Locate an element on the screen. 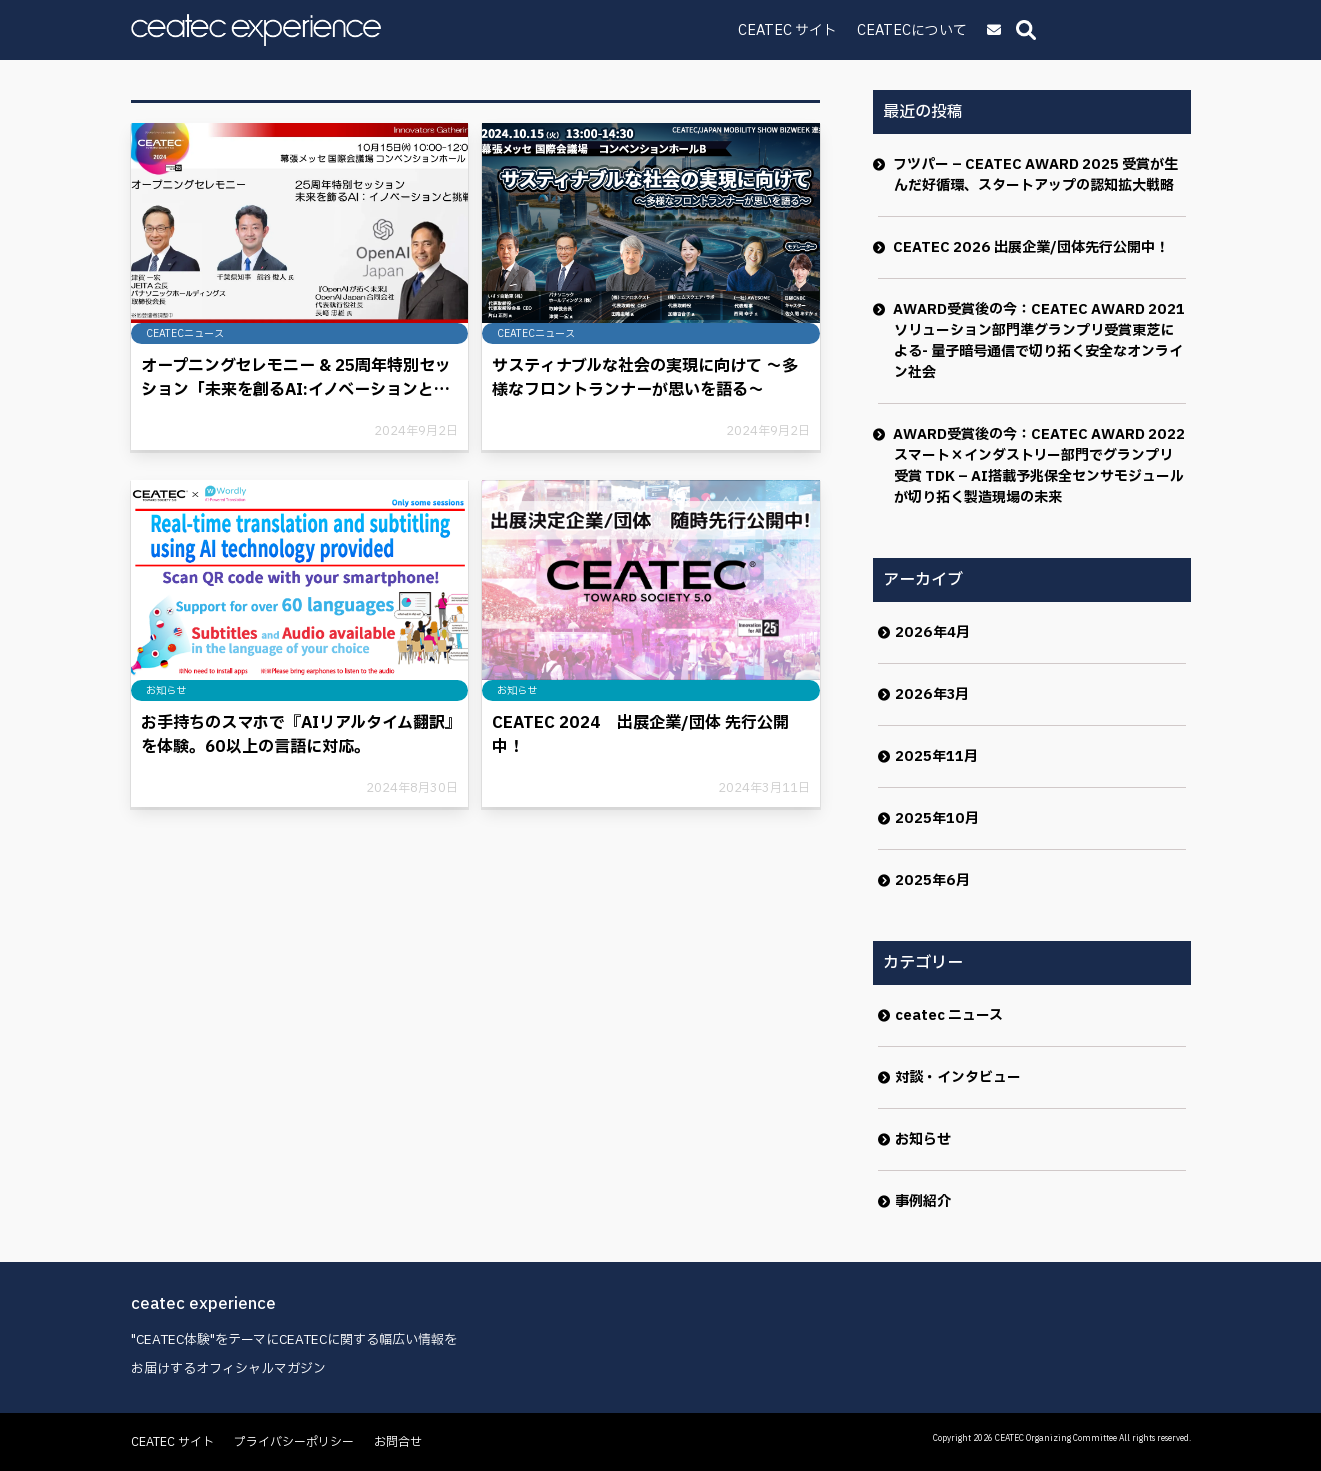 The width and height of the screenshot is (1321, 1471). CEATEC 2026 出展企業/団体先行公開中！ is located at coordinates (1031, 247).